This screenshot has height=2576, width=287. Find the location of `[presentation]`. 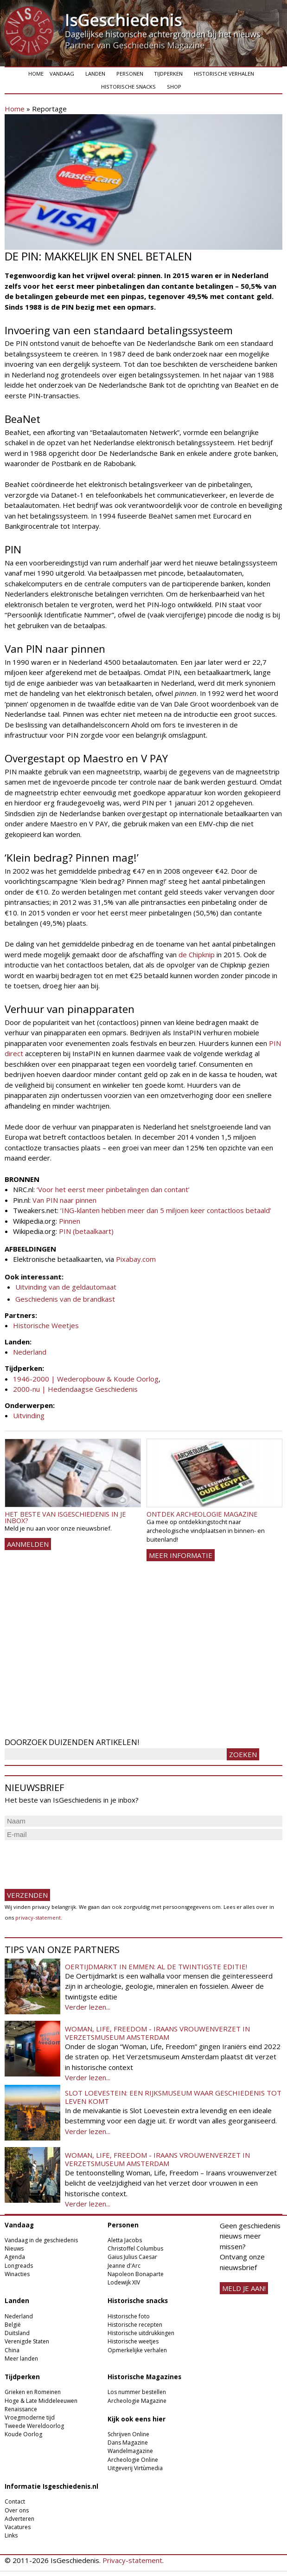

[presentation] is located at coordinates (75, 1861).